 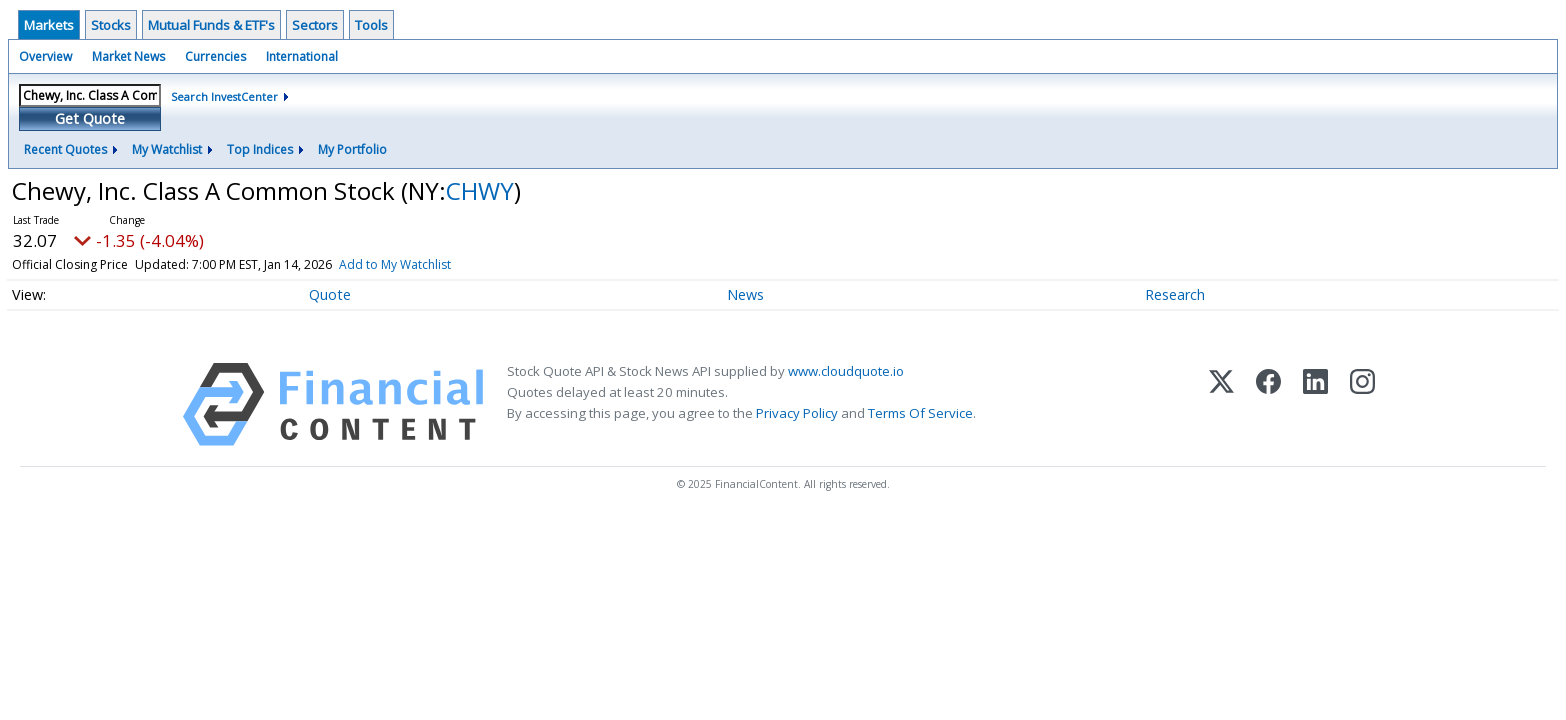 What do you see at coordinates (90, 118) in the screenshot?
I see `Get Quote` at bounding box center [90, 118].